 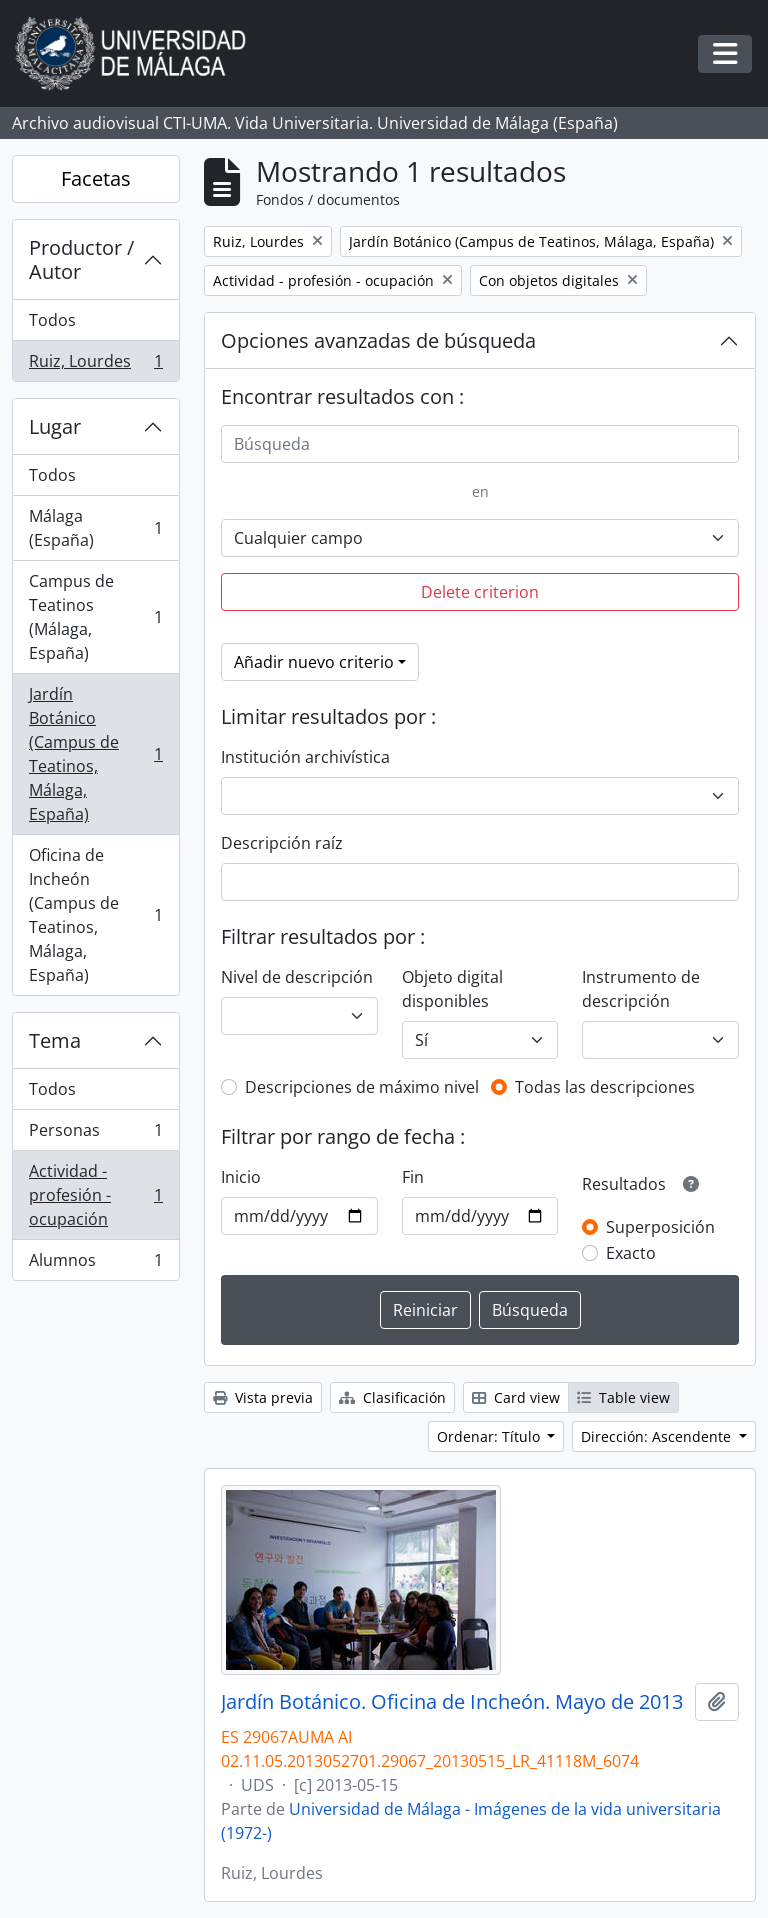 What do you see at coordinates (95, 1134) in the screenshot?
I see `Personas` at bounding box center [95, 1134].